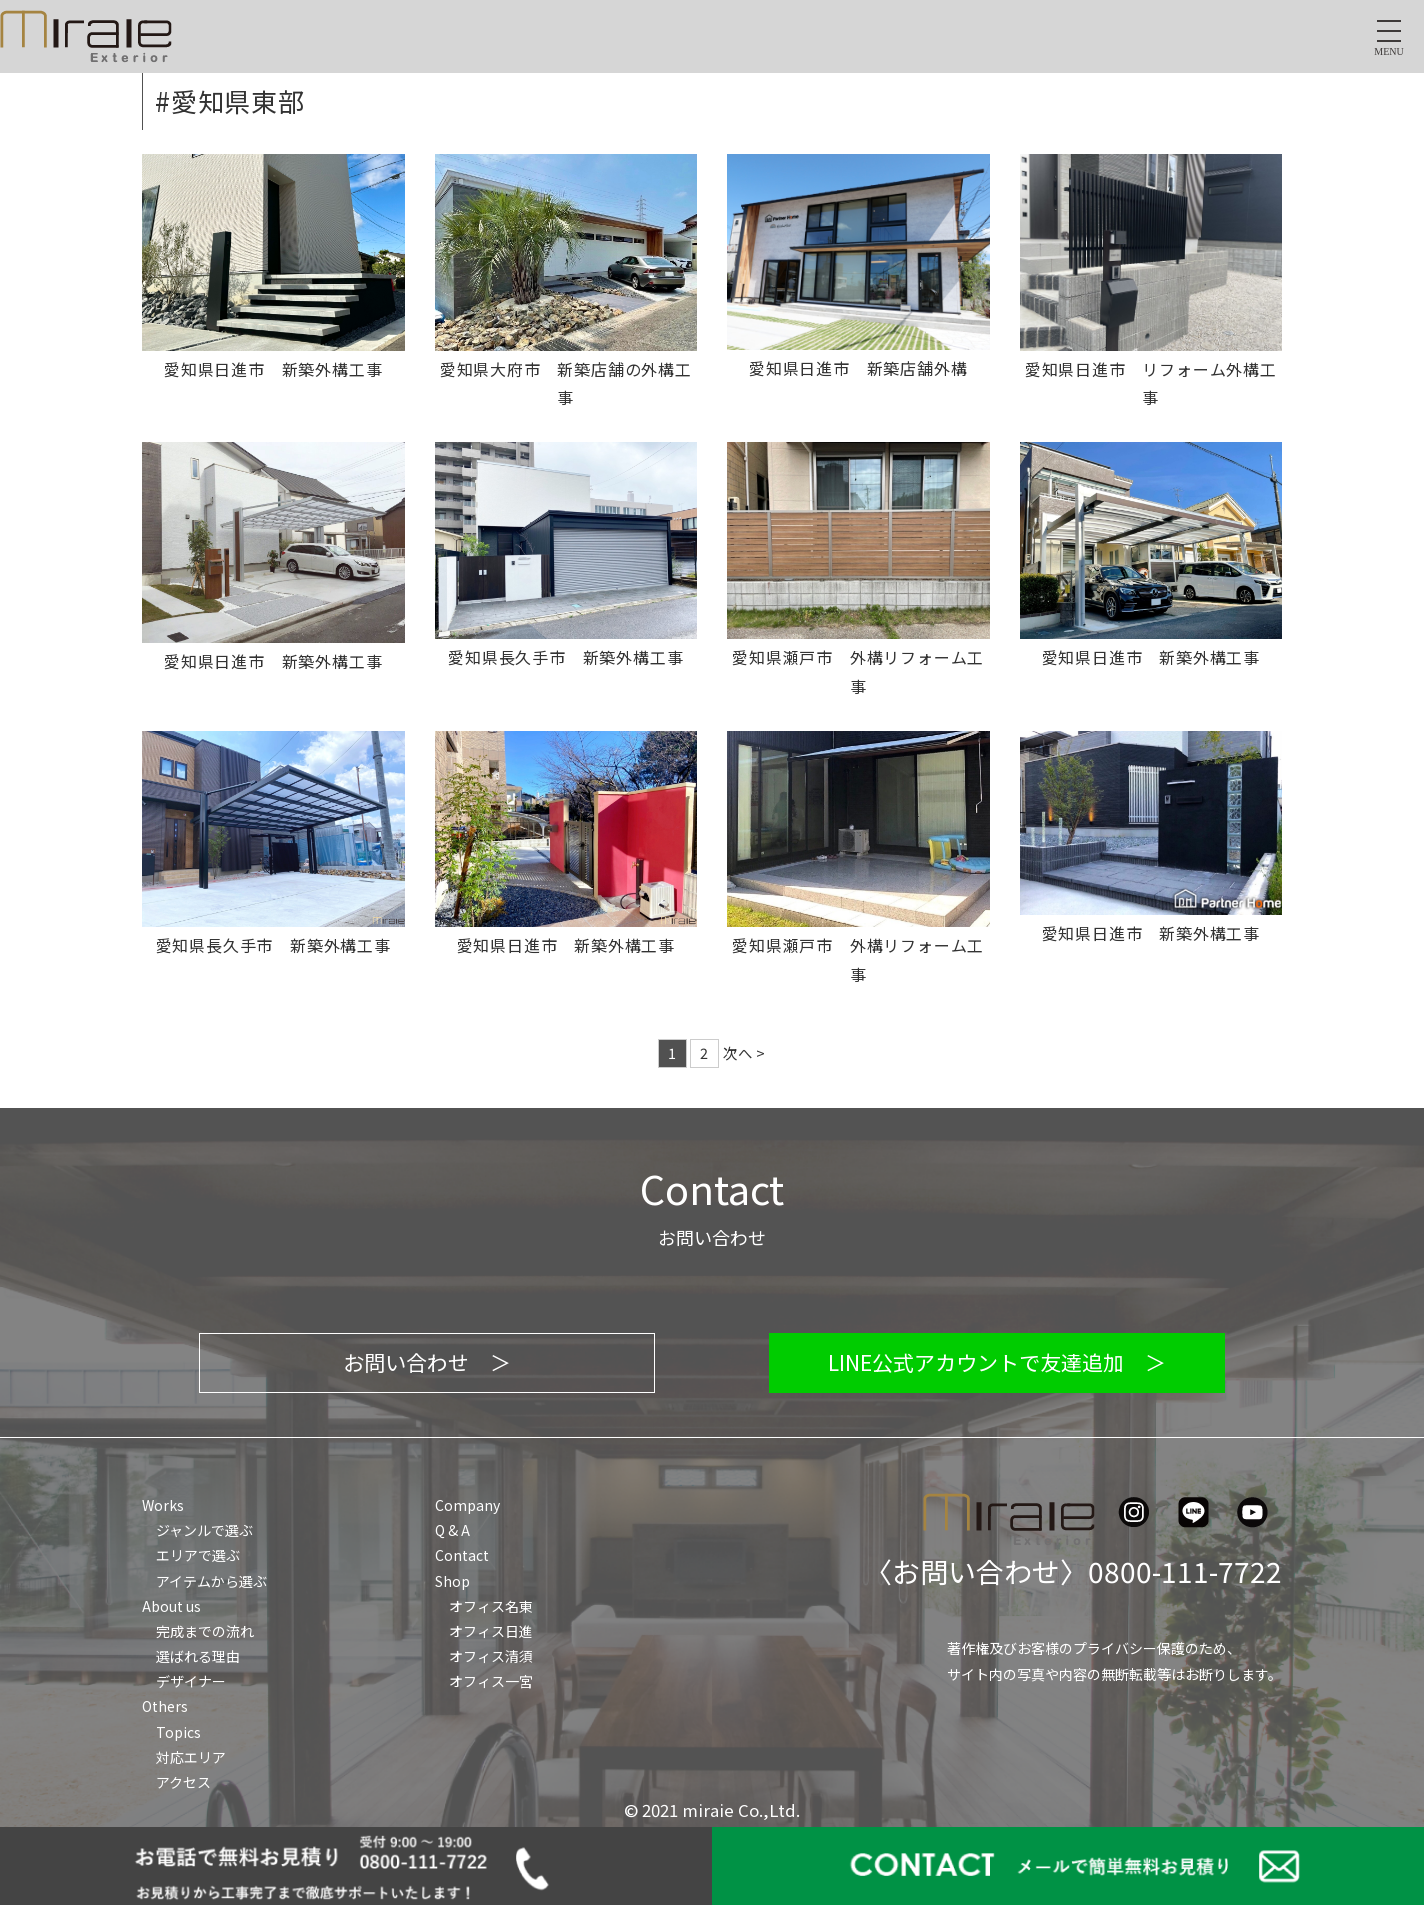  I want to click on Contact, so click(462, 1555).